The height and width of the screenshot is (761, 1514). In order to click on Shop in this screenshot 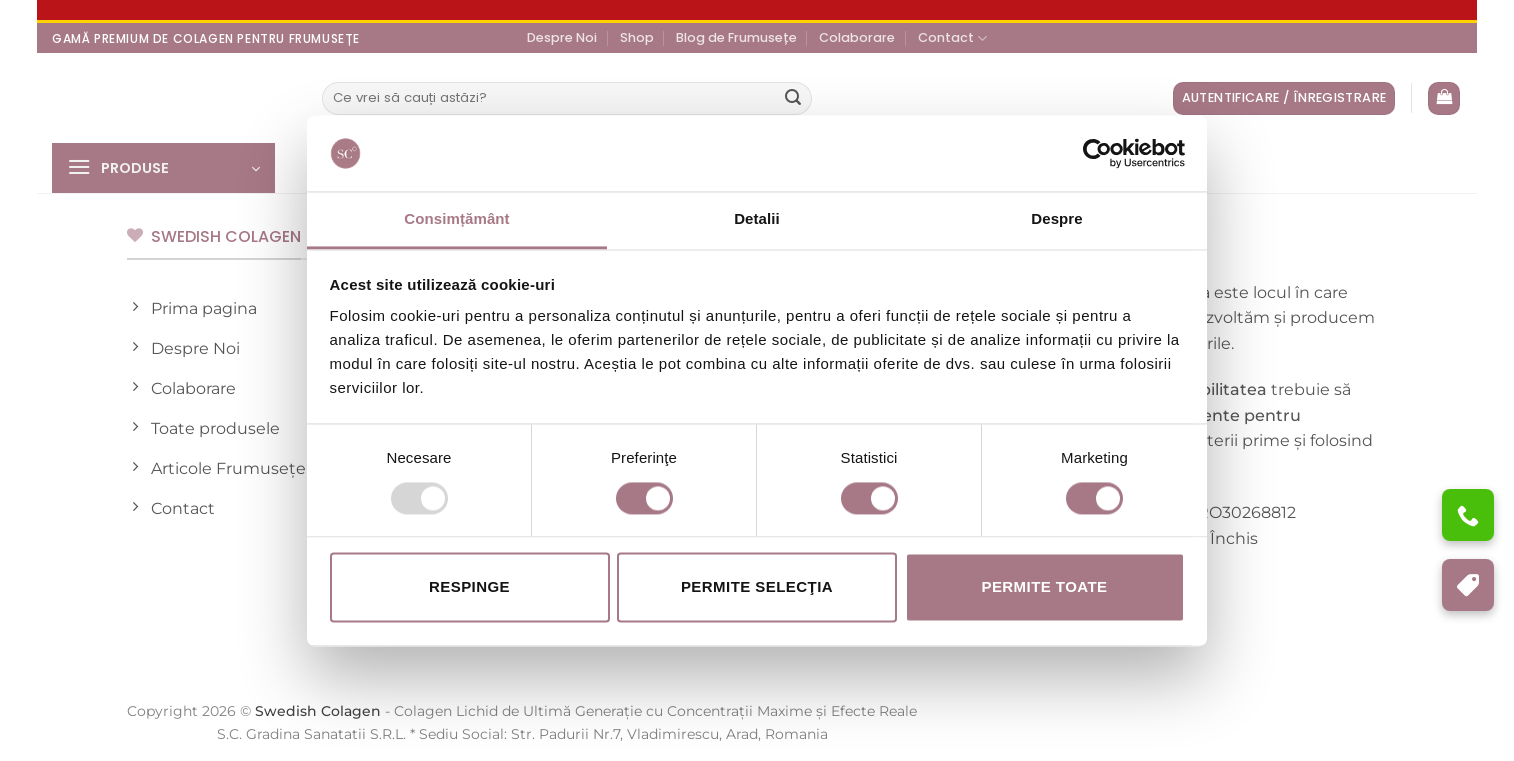, I will do `click(637, 37)`.